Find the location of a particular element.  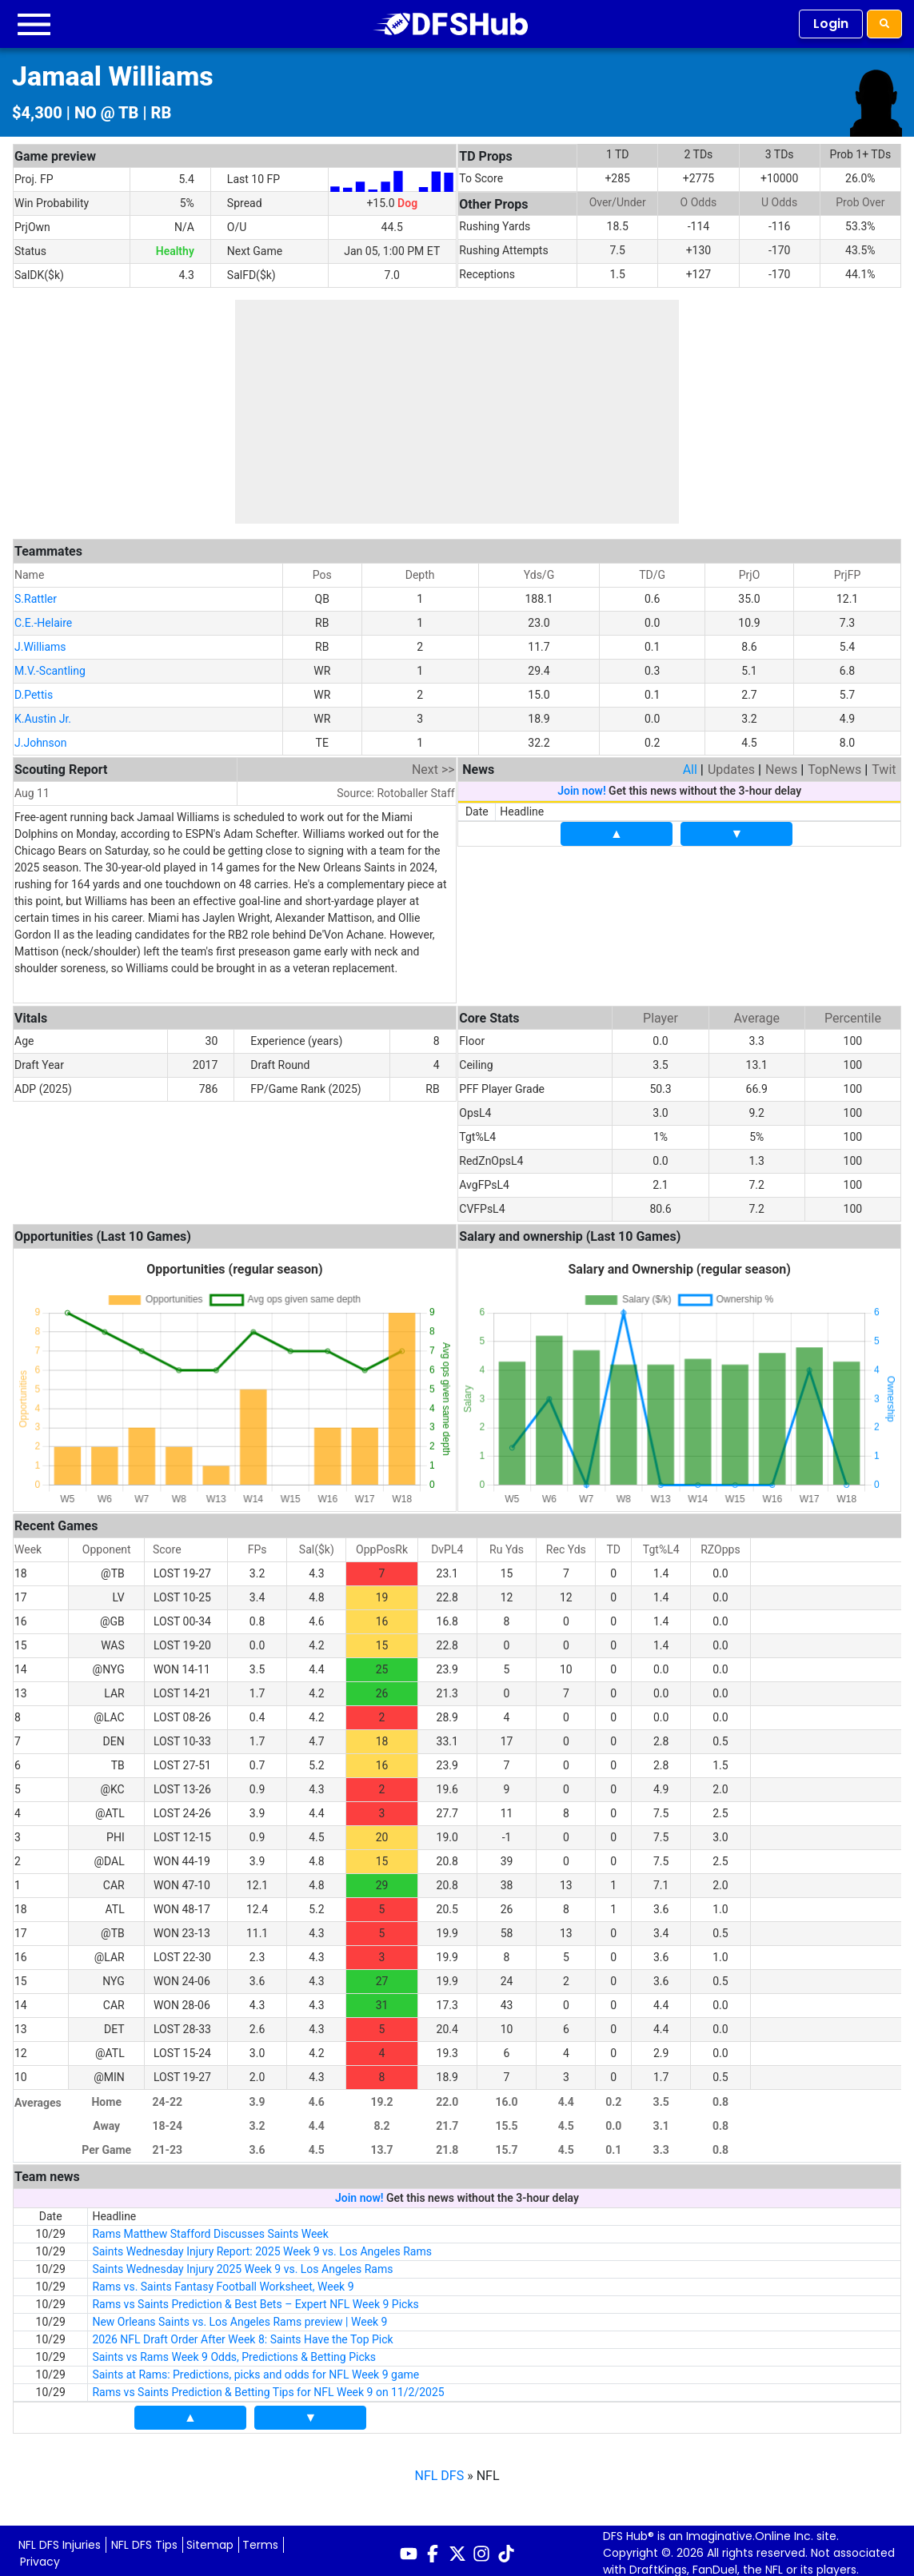

Next >> is located at coordinates (433, 764).